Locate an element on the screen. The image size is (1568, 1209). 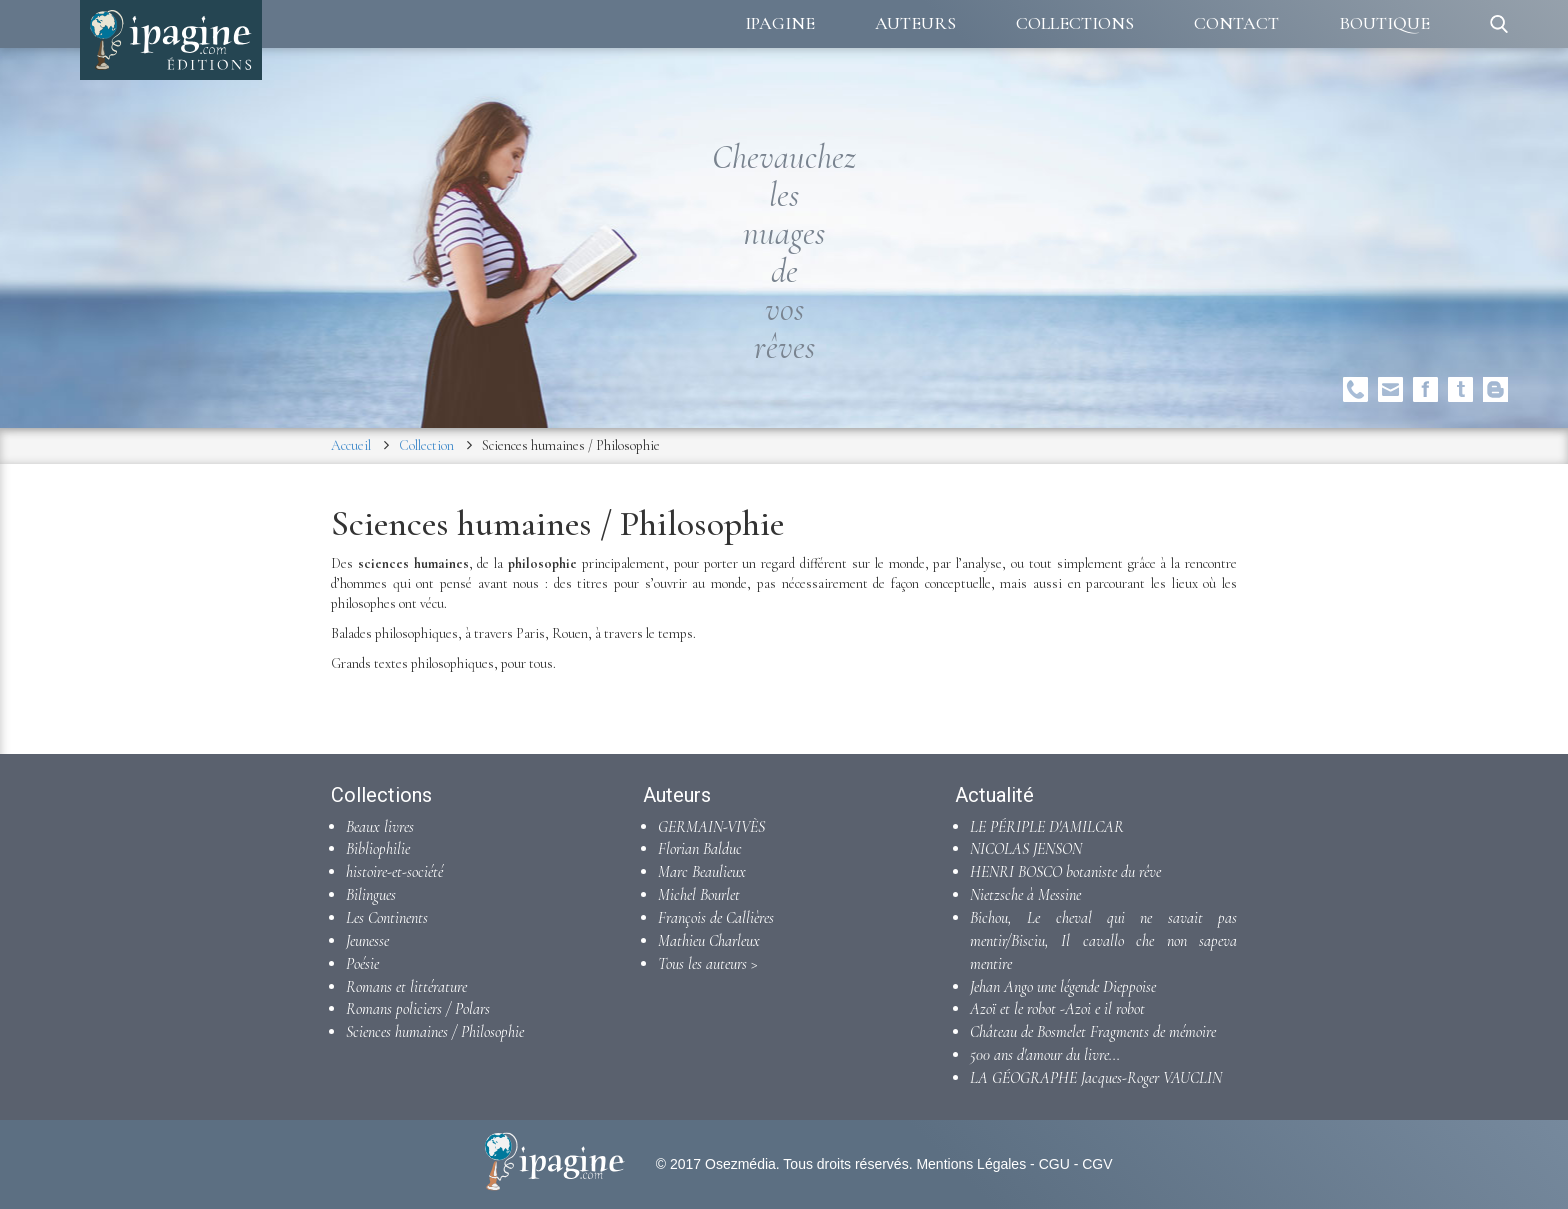
histoire-et-société is located at coordinates (394, 872).